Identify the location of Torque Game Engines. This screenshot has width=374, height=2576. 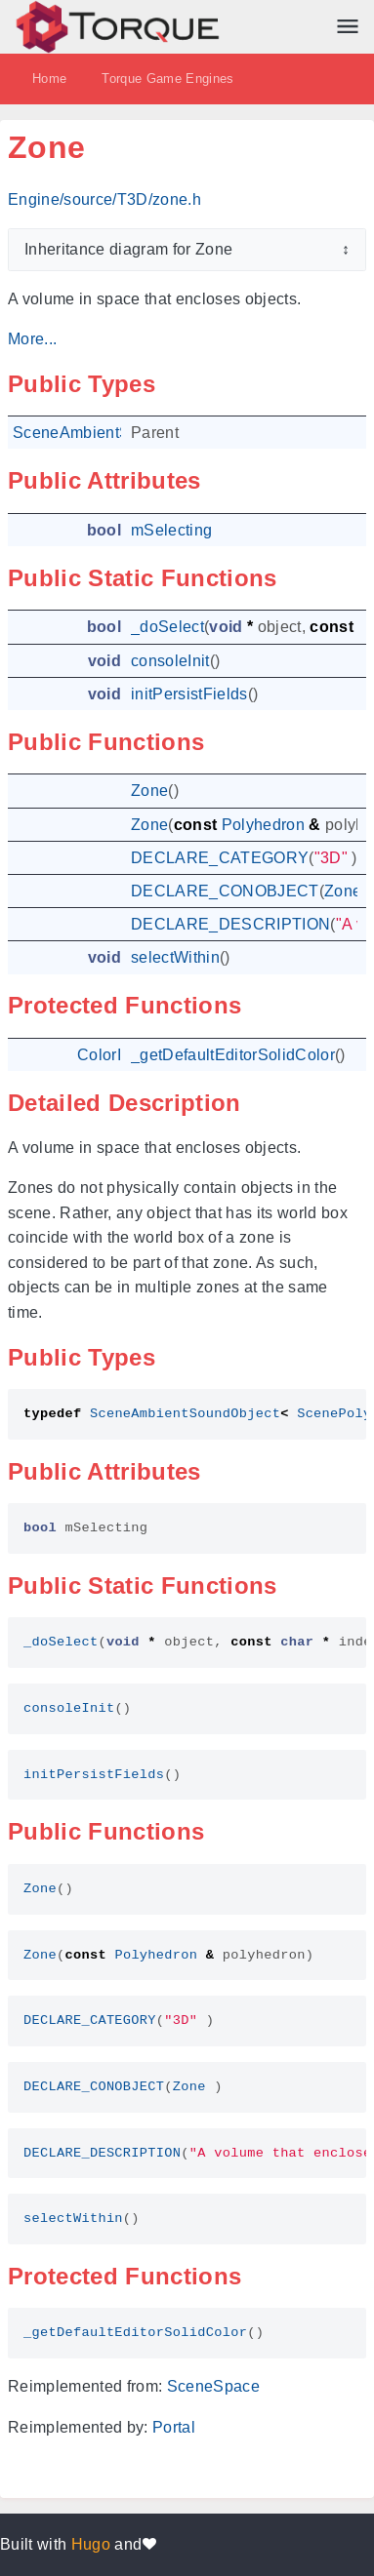
(167, 78).